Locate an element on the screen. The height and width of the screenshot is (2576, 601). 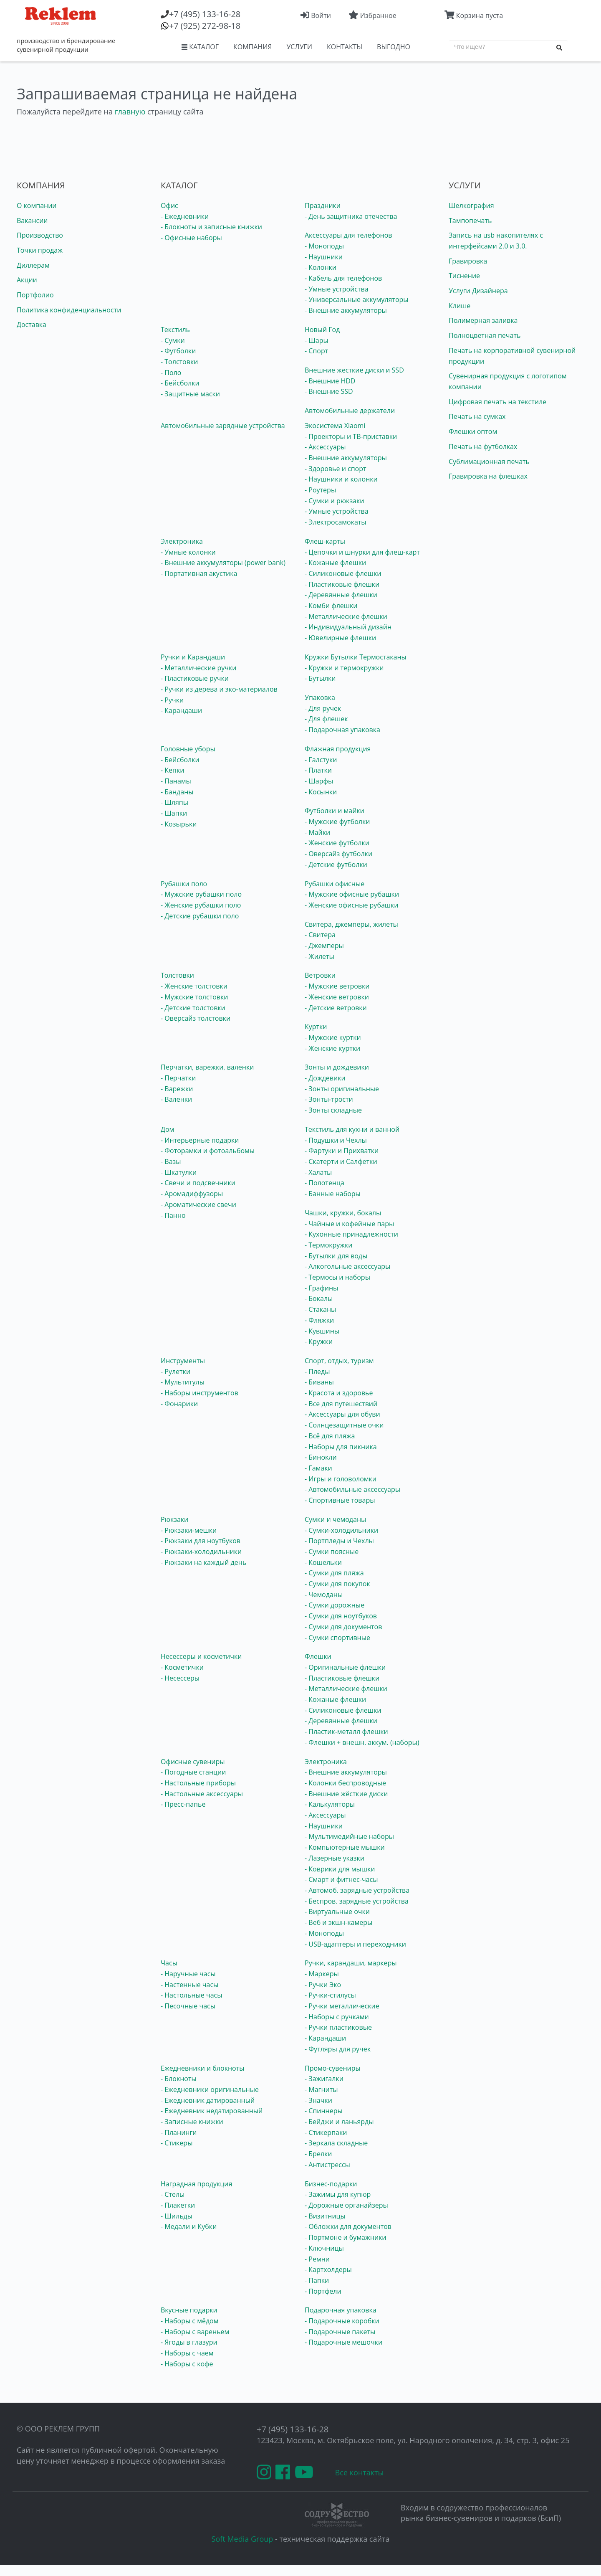
- Детские толстовки is located at coordinates (193, 1007).